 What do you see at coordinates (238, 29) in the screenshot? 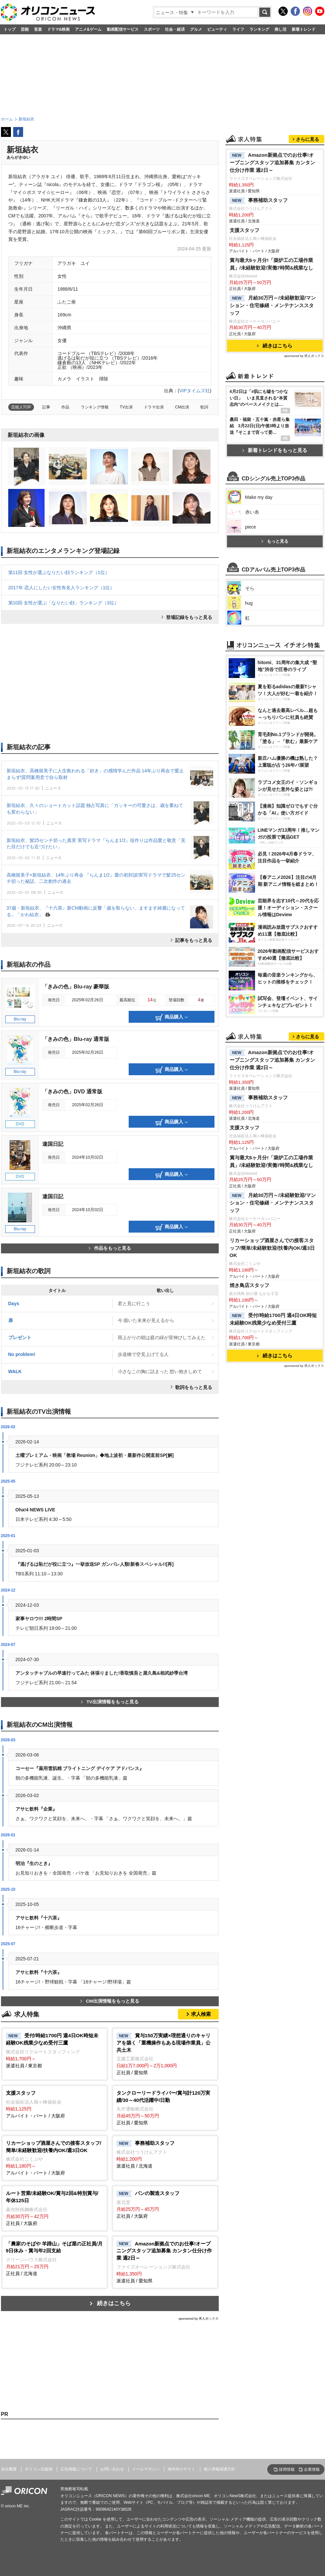
I see `ライフ` at bounding box center [238, 29].